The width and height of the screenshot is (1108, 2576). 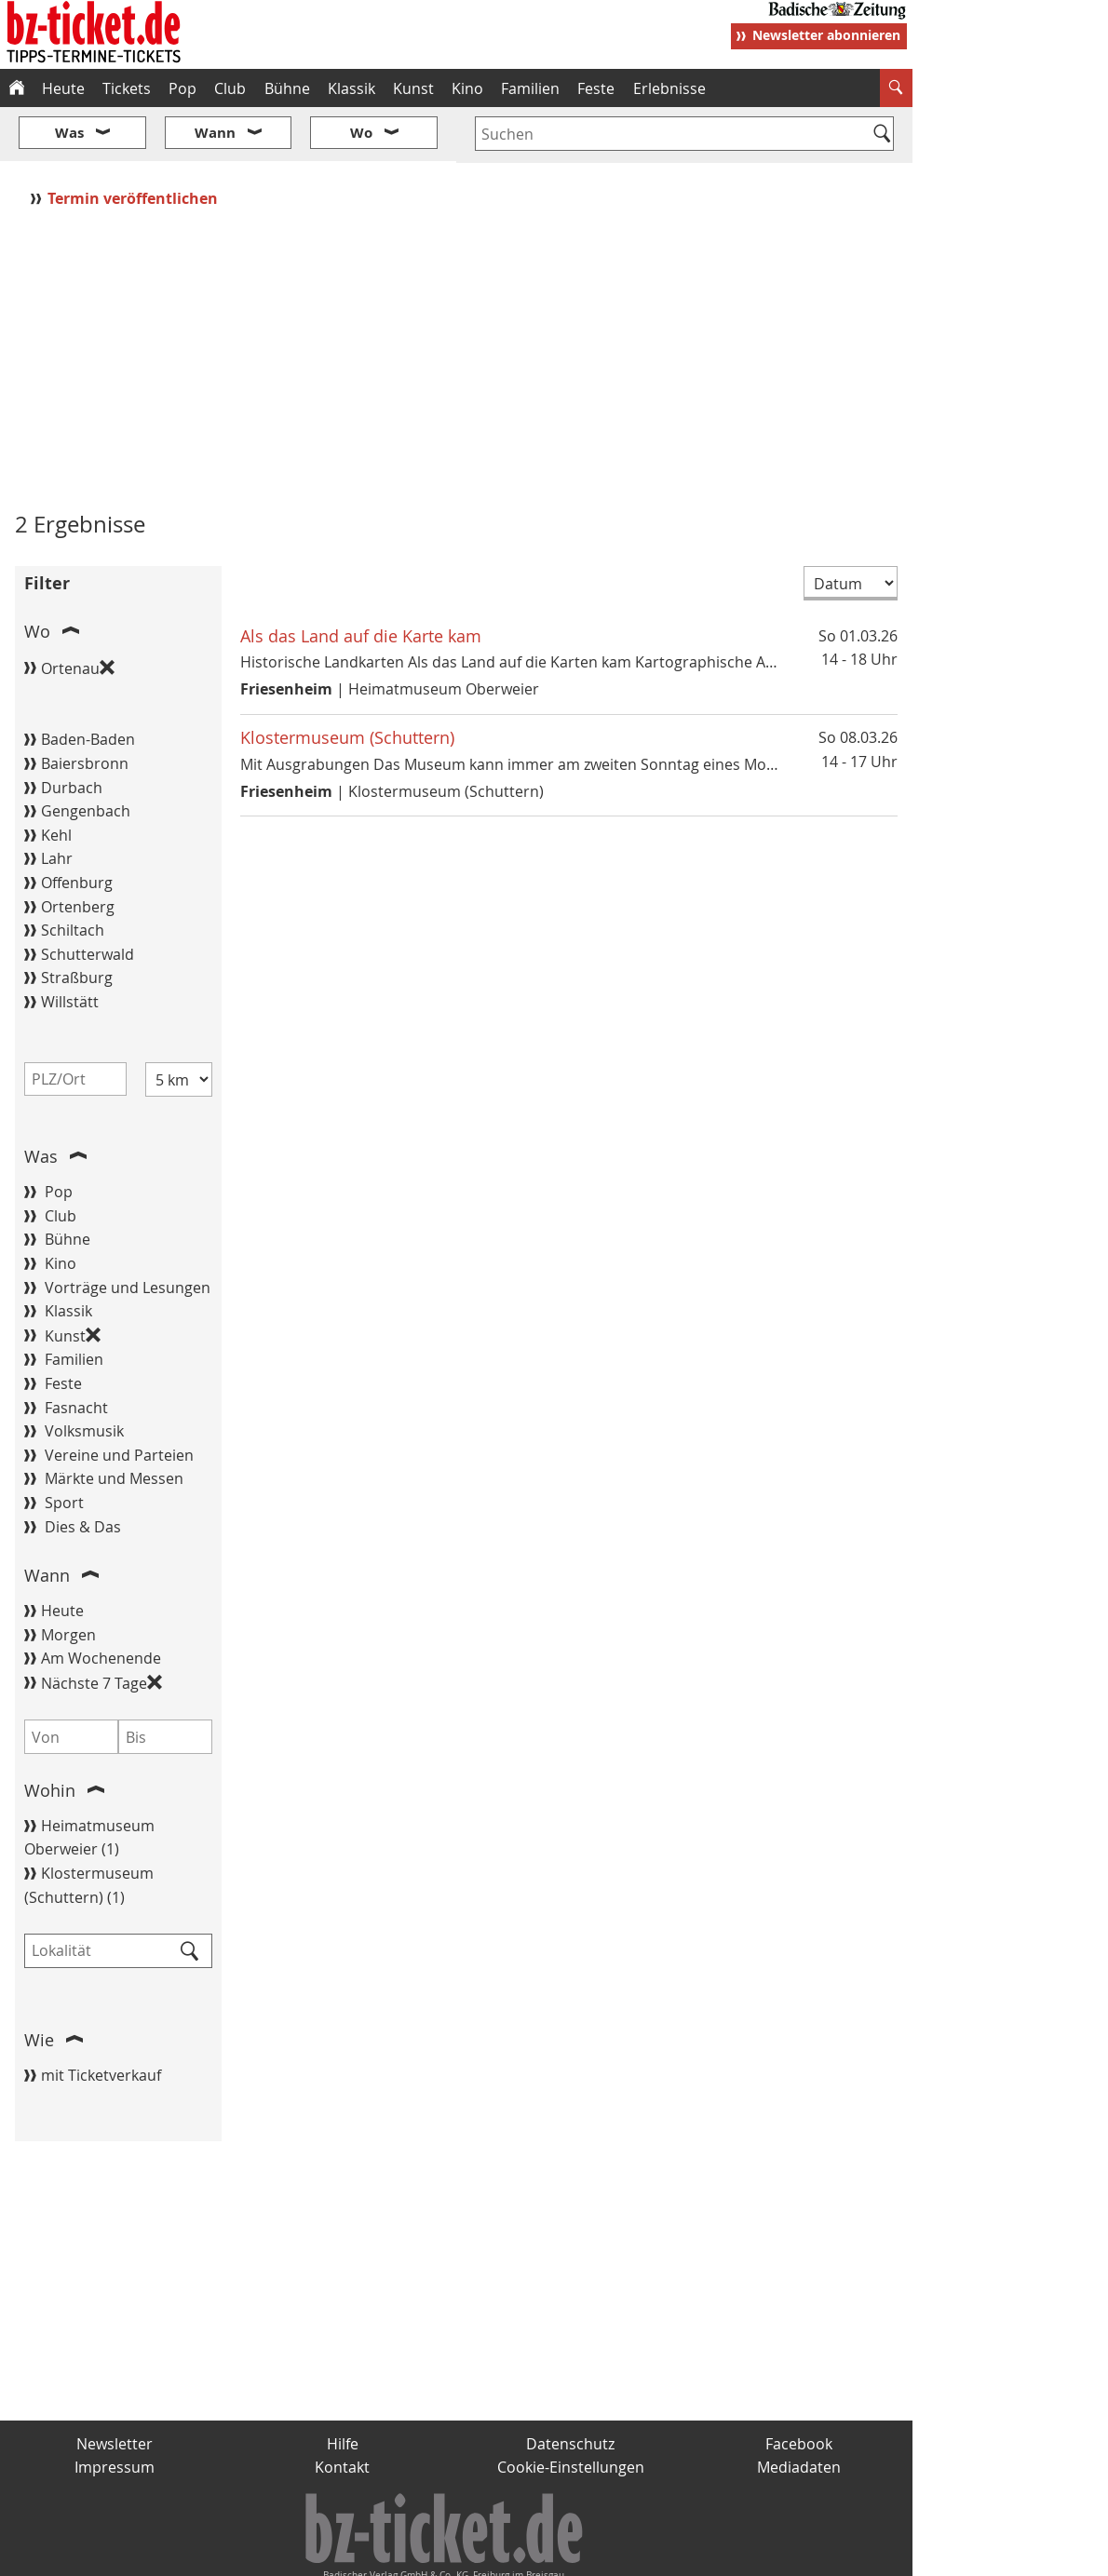 I want to click on Kino, so click(x=467, y=88).